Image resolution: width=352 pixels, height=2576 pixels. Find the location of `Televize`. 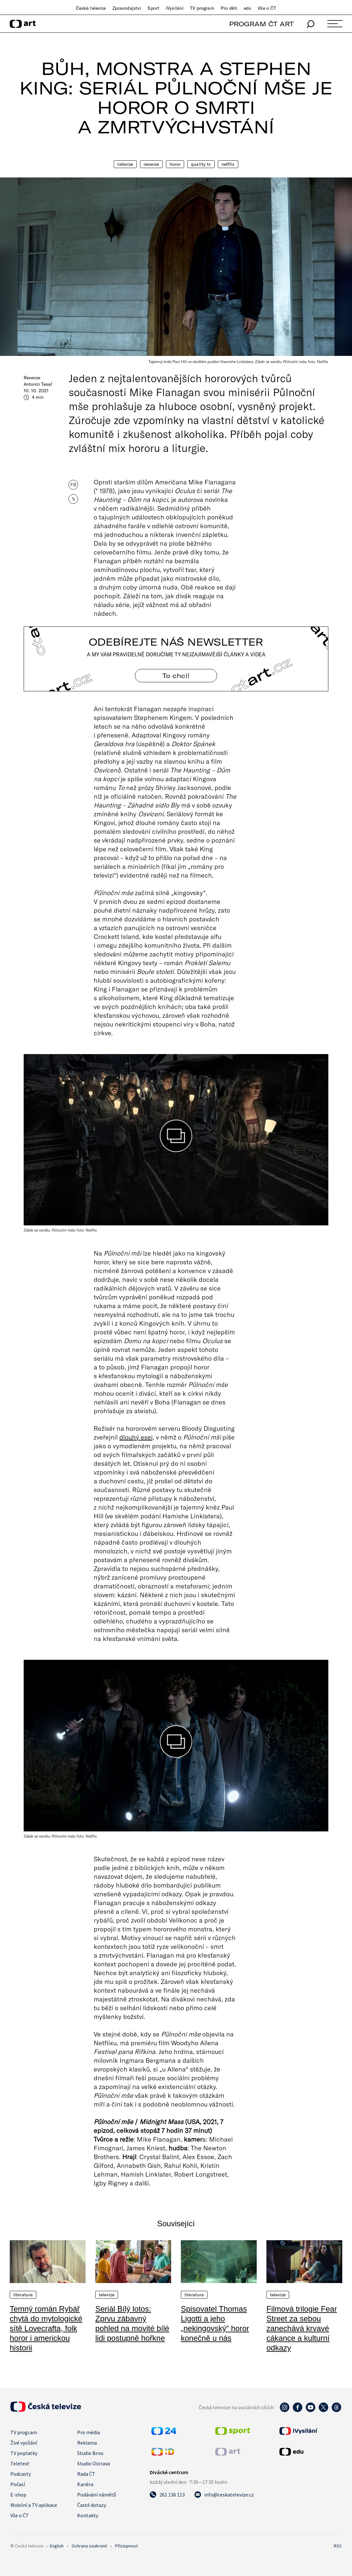

Televize is located at coordinates (125, 164).